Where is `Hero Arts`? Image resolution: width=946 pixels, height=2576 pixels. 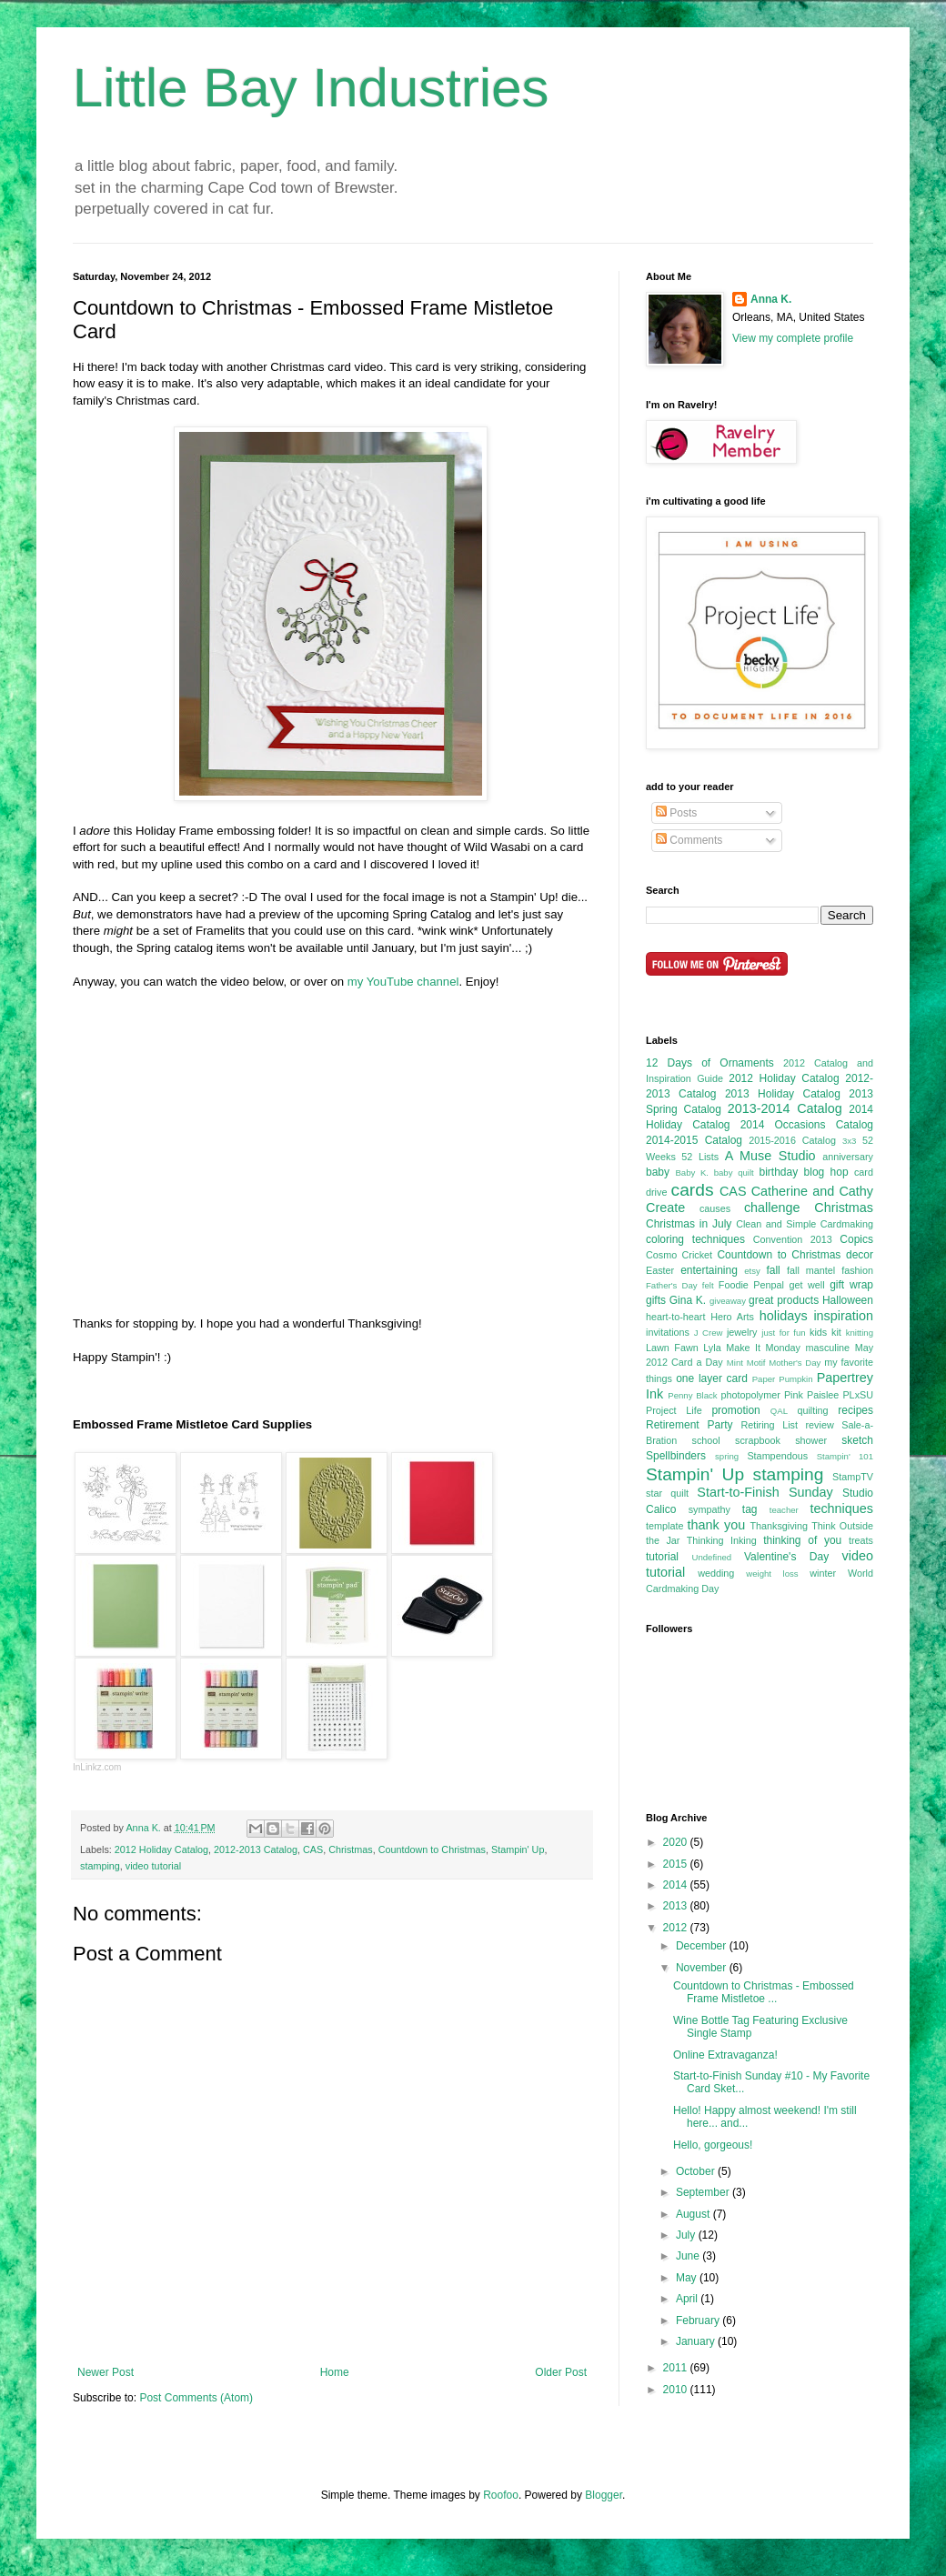
Hero Arts is located at coordinates (732, 1316).